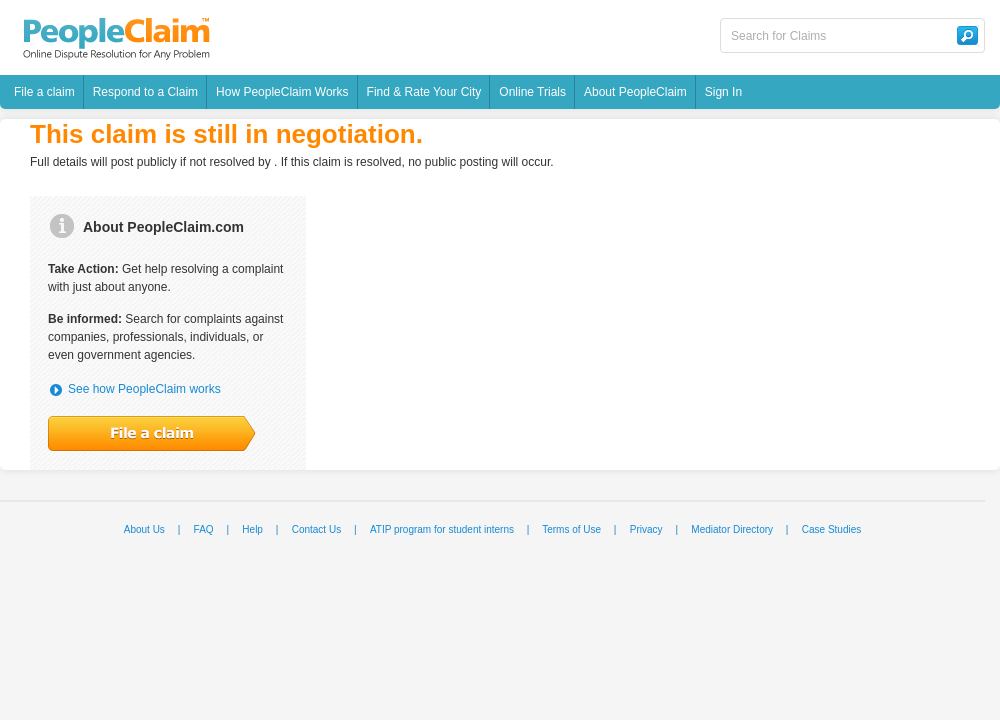  I want to click on Contact Us, so click(316, 529).